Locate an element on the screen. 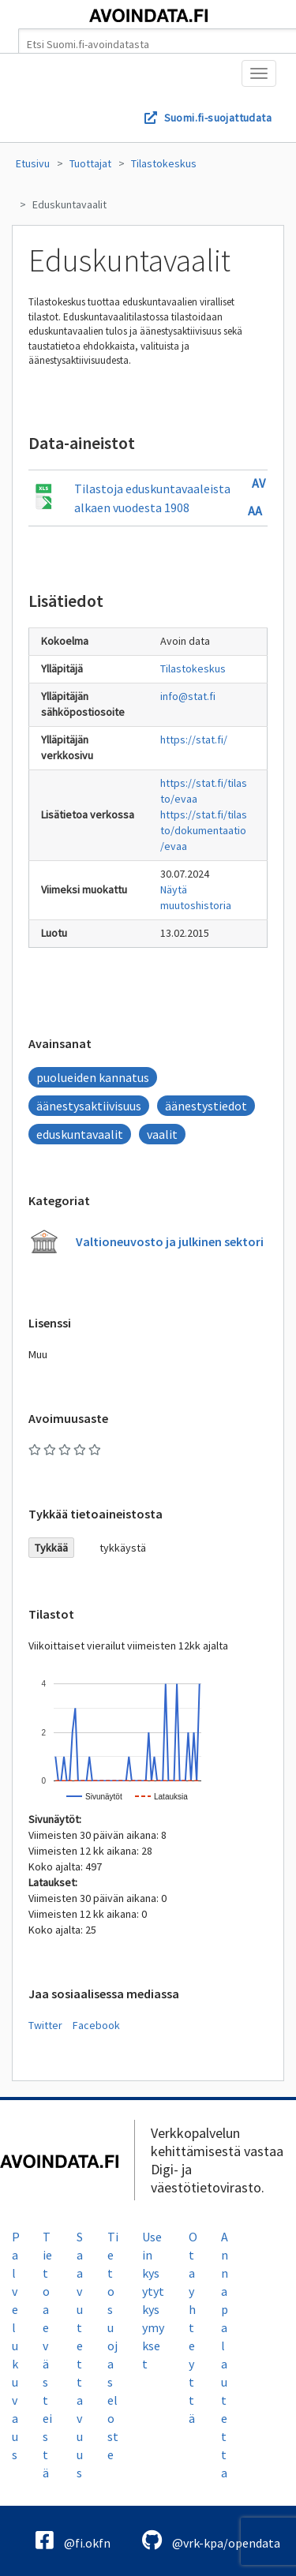 This screenshot has width=296, height=2576. @fi.okfn is located at coordinates (73, 2540).